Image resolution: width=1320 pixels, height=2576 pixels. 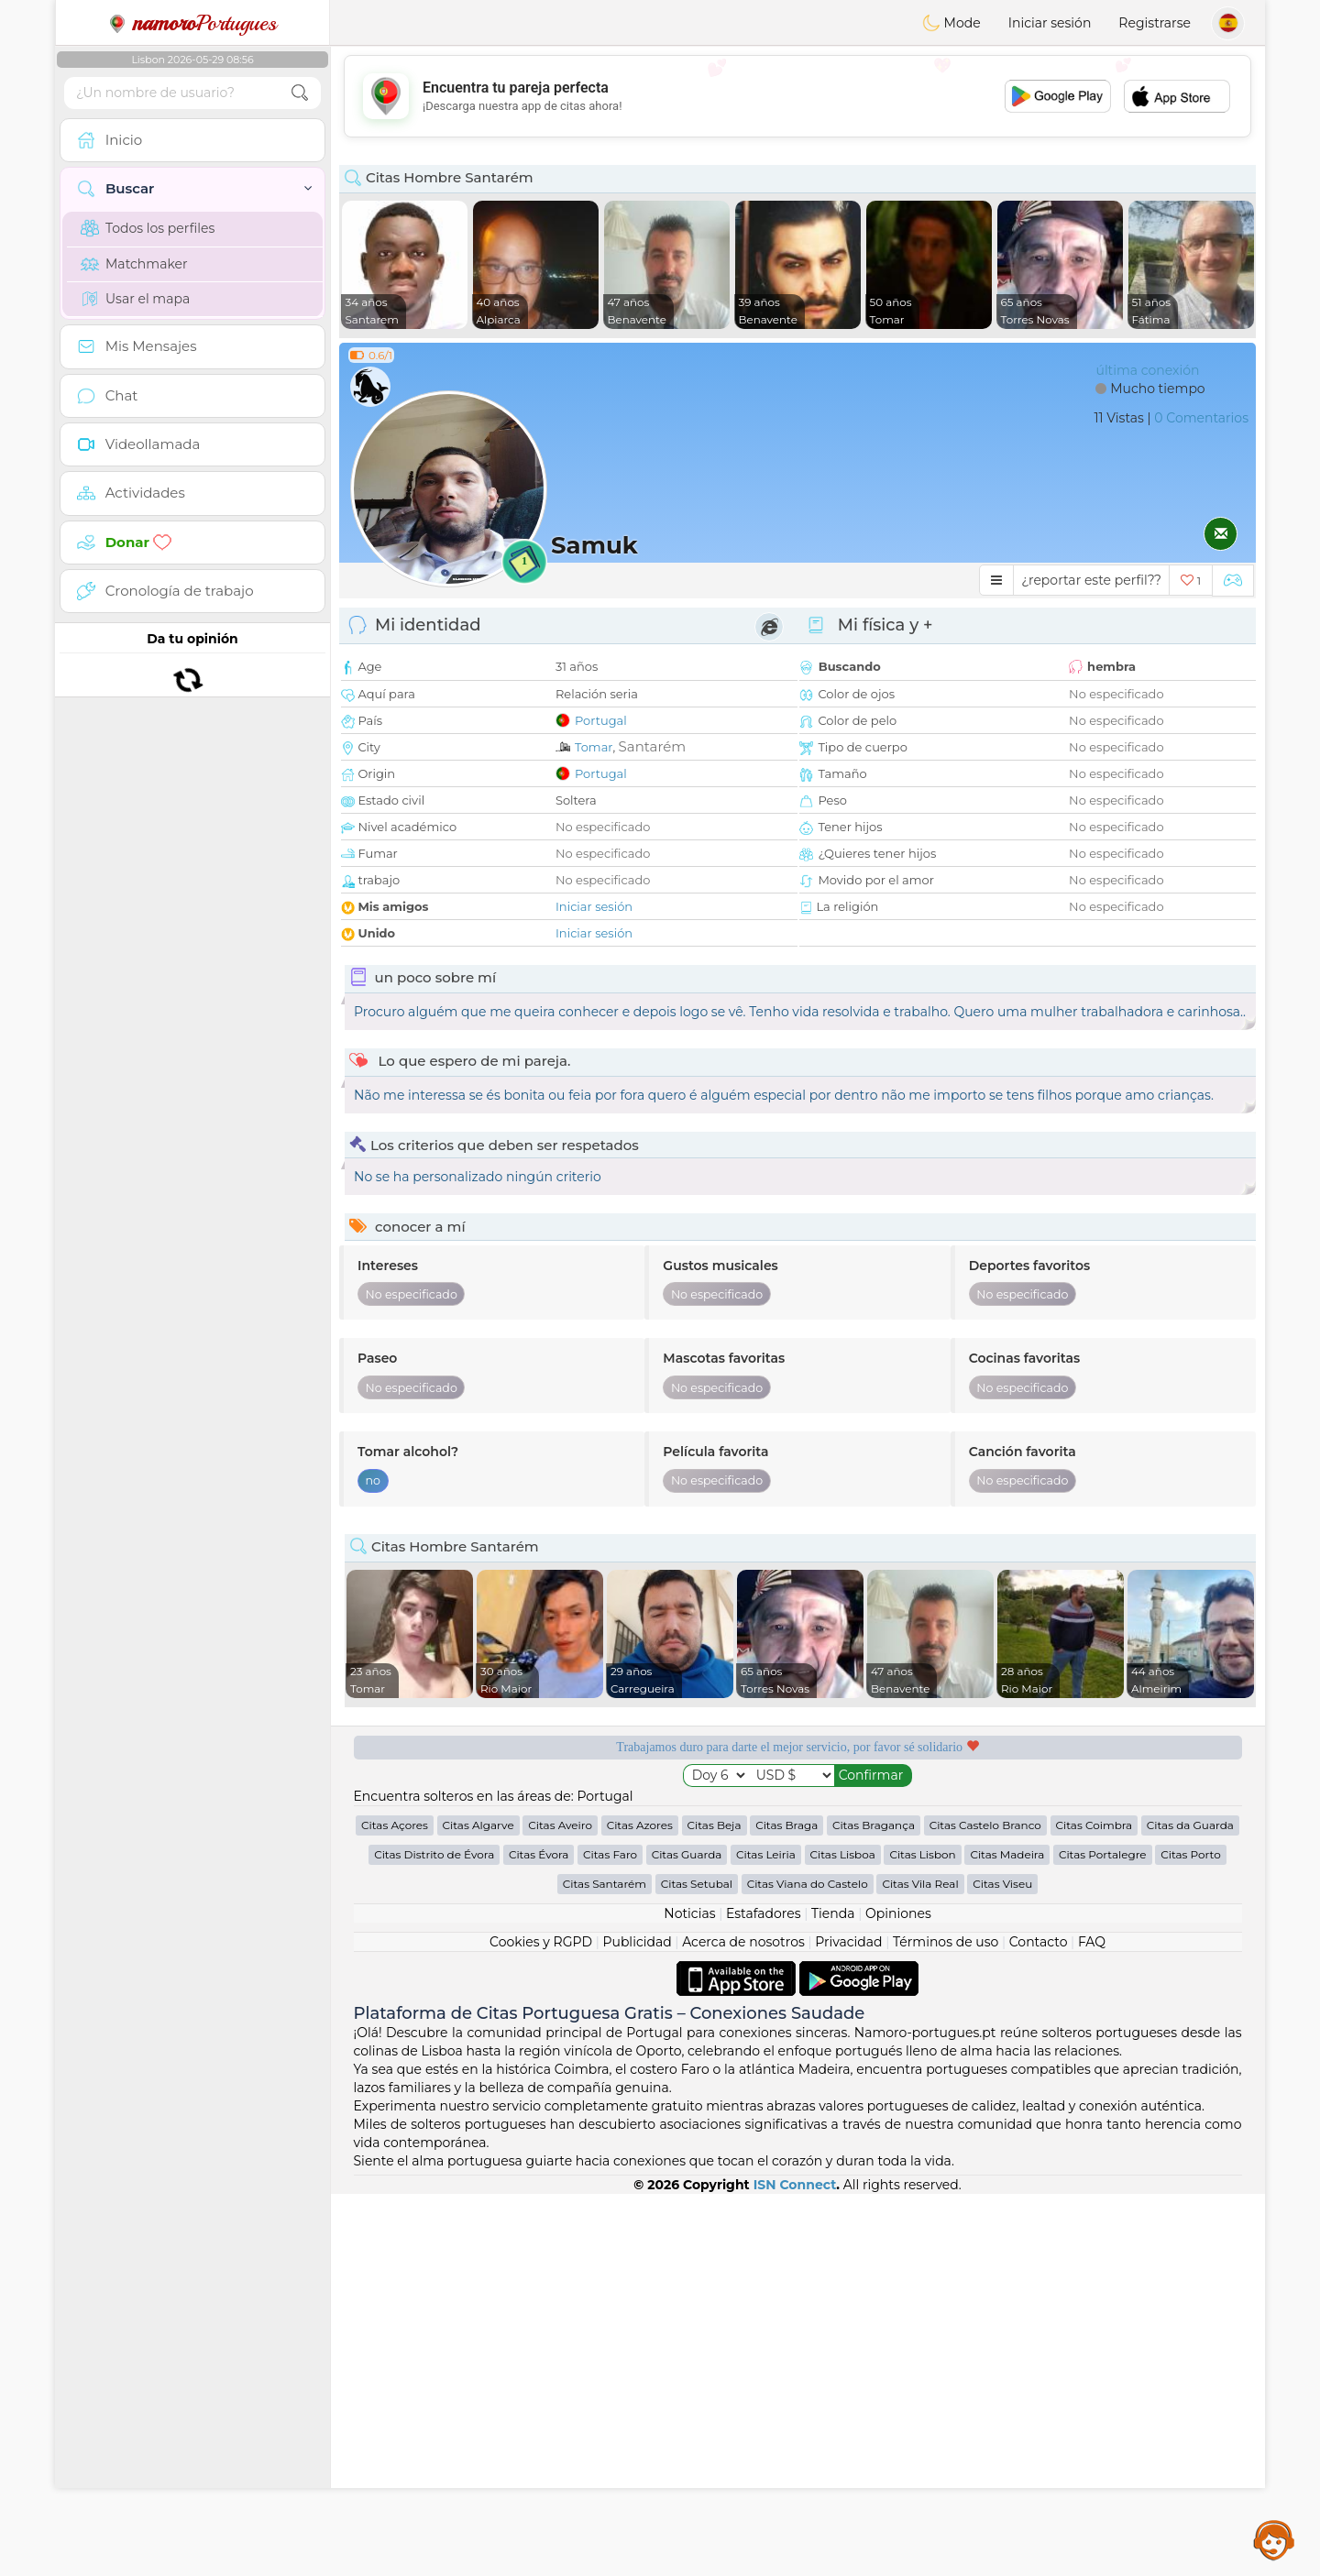 What do you see at coordinates (848, 2324) in the screenshot?
I see `Privacidad` at bounding box center [848, 2324].